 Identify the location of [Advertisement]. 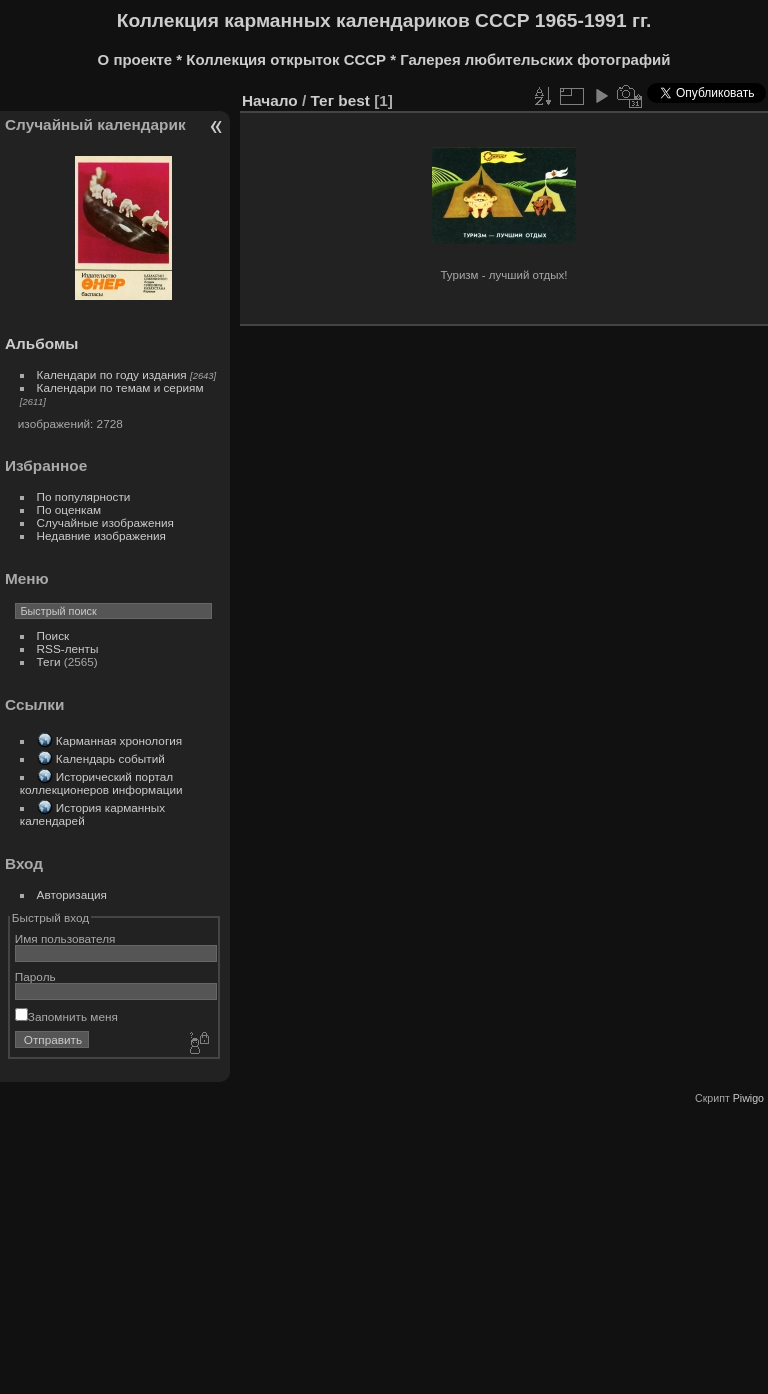
(382, 1244).